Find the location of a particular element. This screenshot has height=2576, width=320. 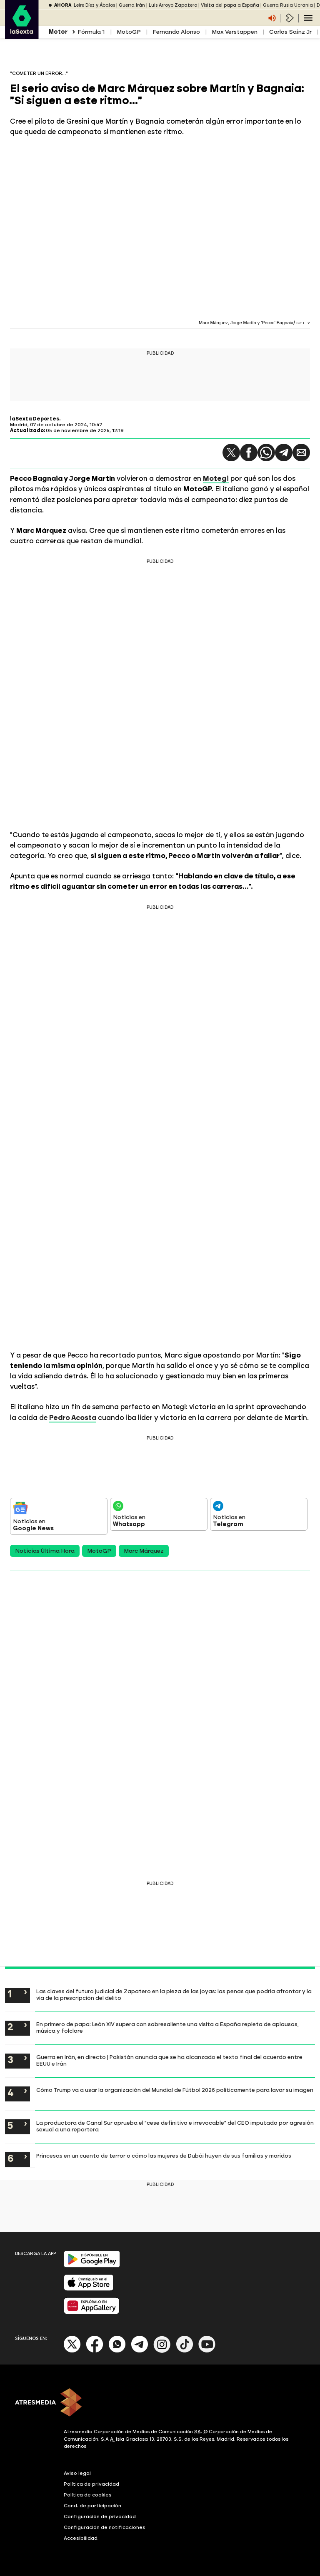

MotoGP is located at coordinates (129, 31).